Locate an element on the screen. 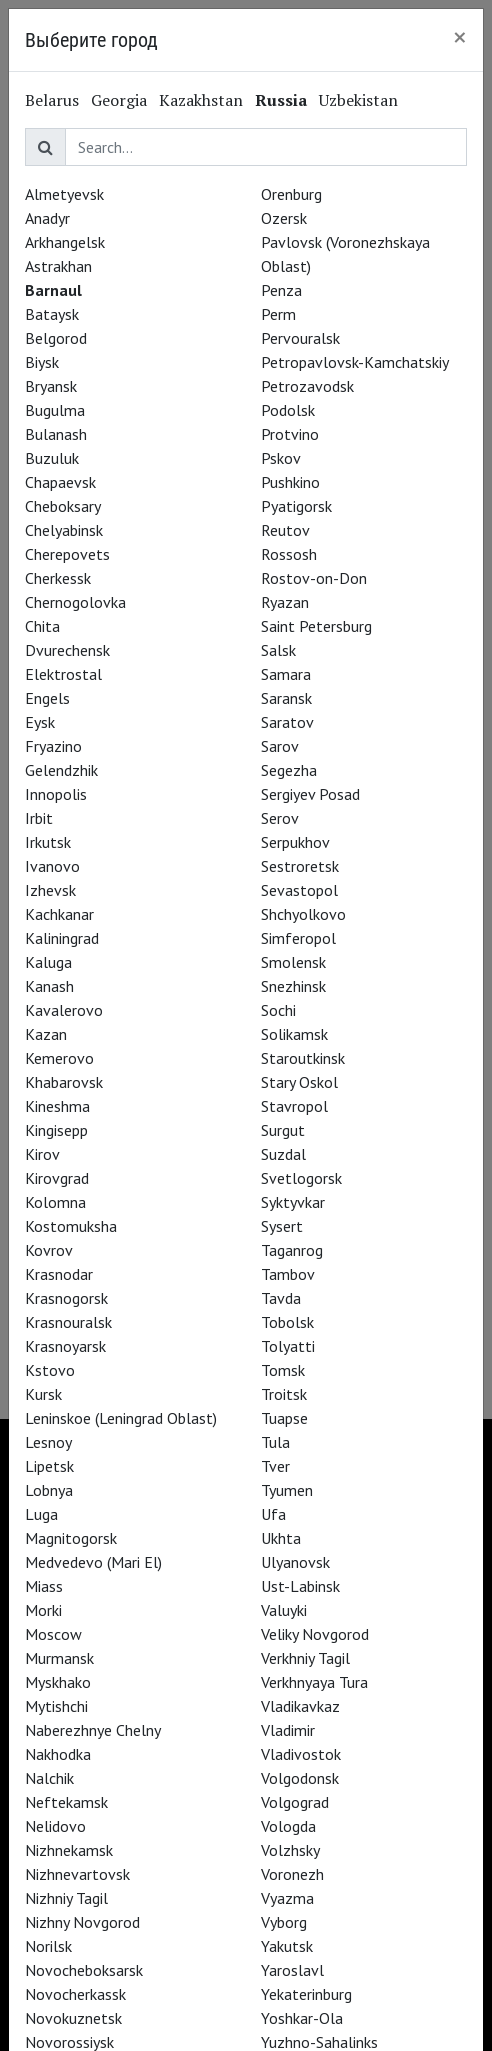 The width and height of the screenshot is (492, 2051). Yekaterinburg is located at coordinates (306, 1994).